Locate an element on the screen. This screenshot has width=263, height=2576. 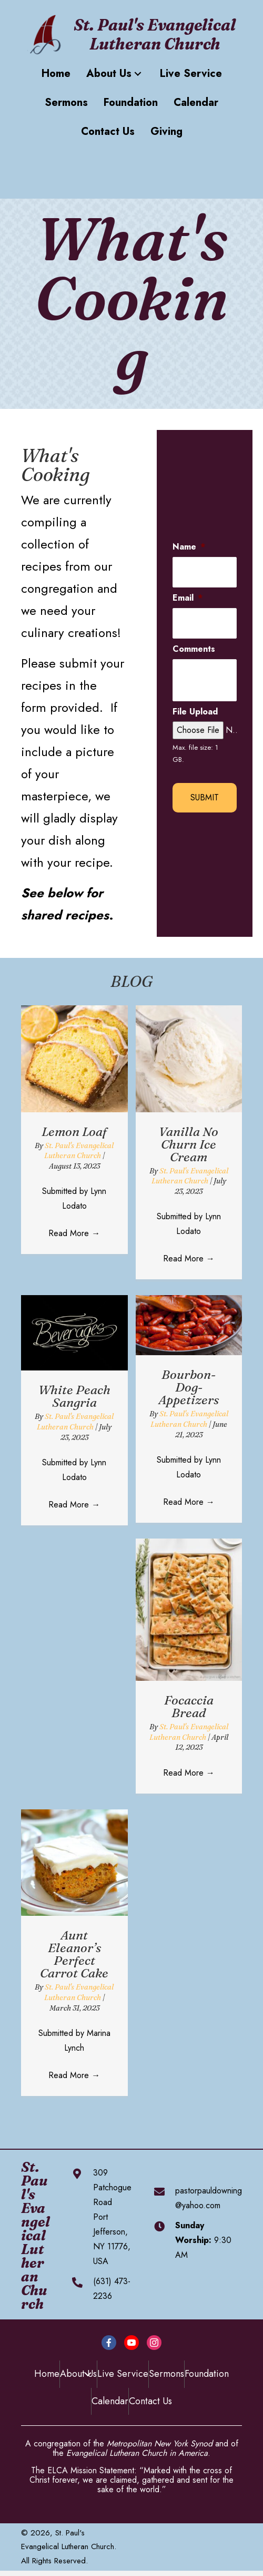
Name is located at coordinates (189, 547).